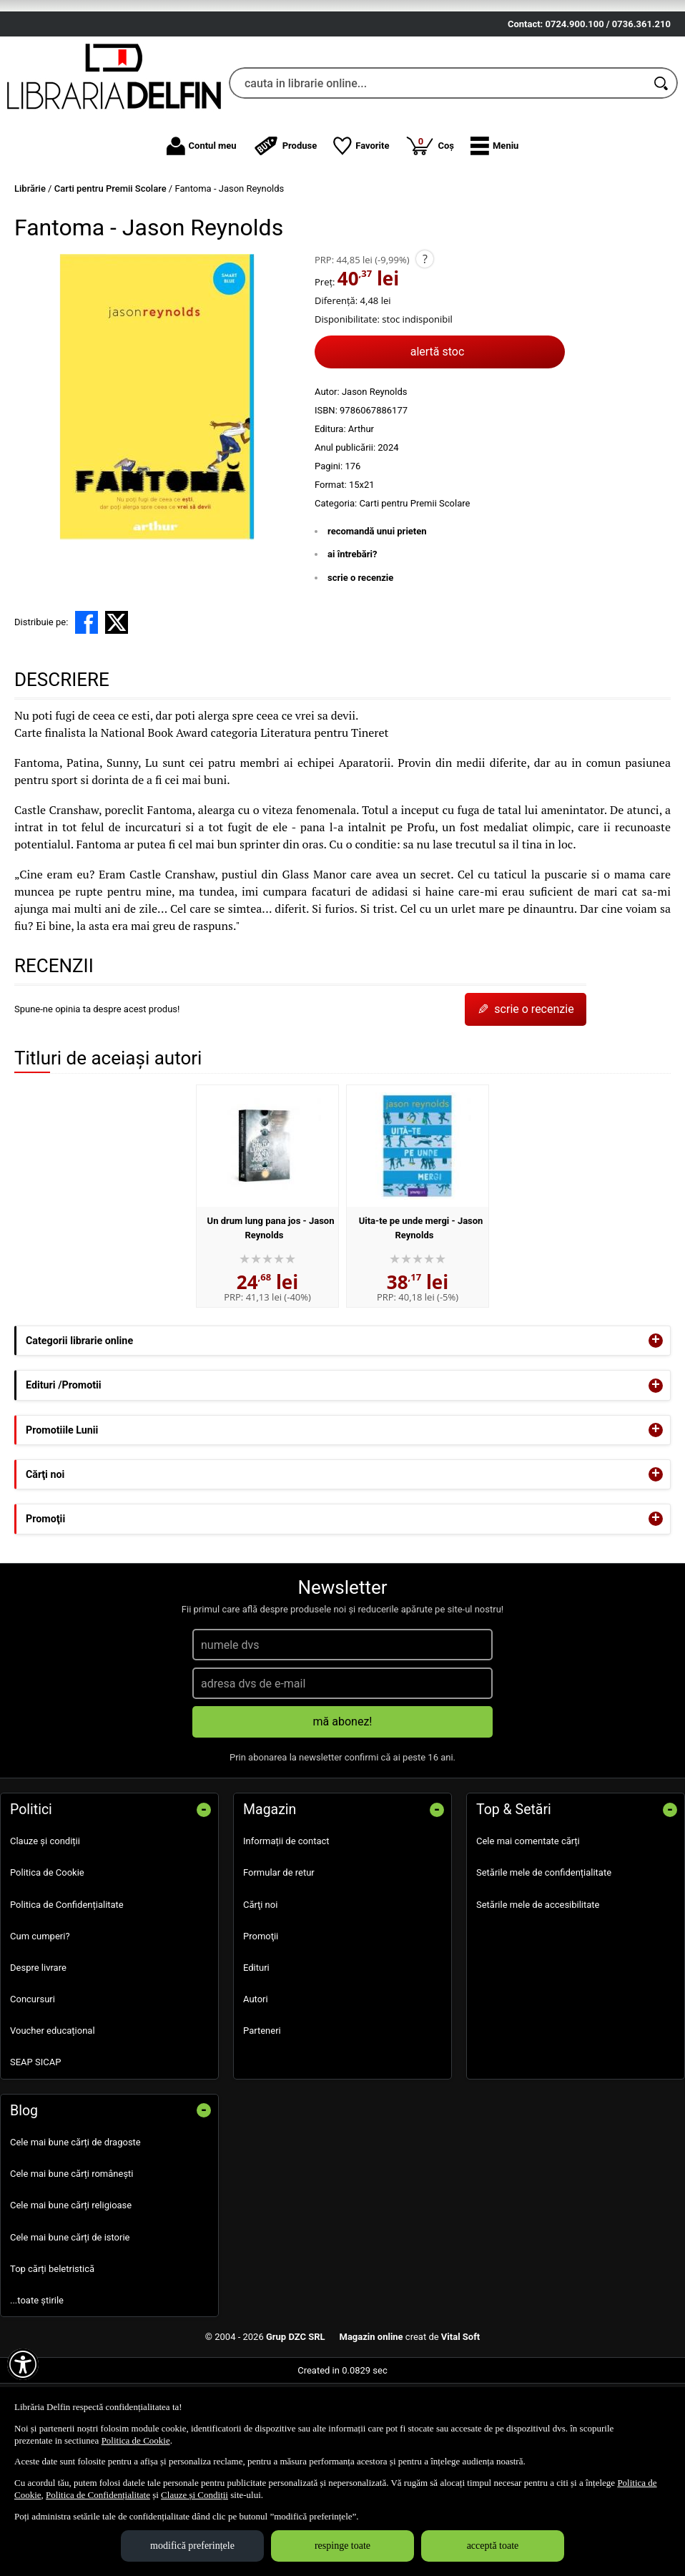 The width and height of the screenshot is (685, 2576). Describe the element at coordinates (75, 2219) in the screenshot. I see `Cele mai bune cărți de dragoste` at that location.